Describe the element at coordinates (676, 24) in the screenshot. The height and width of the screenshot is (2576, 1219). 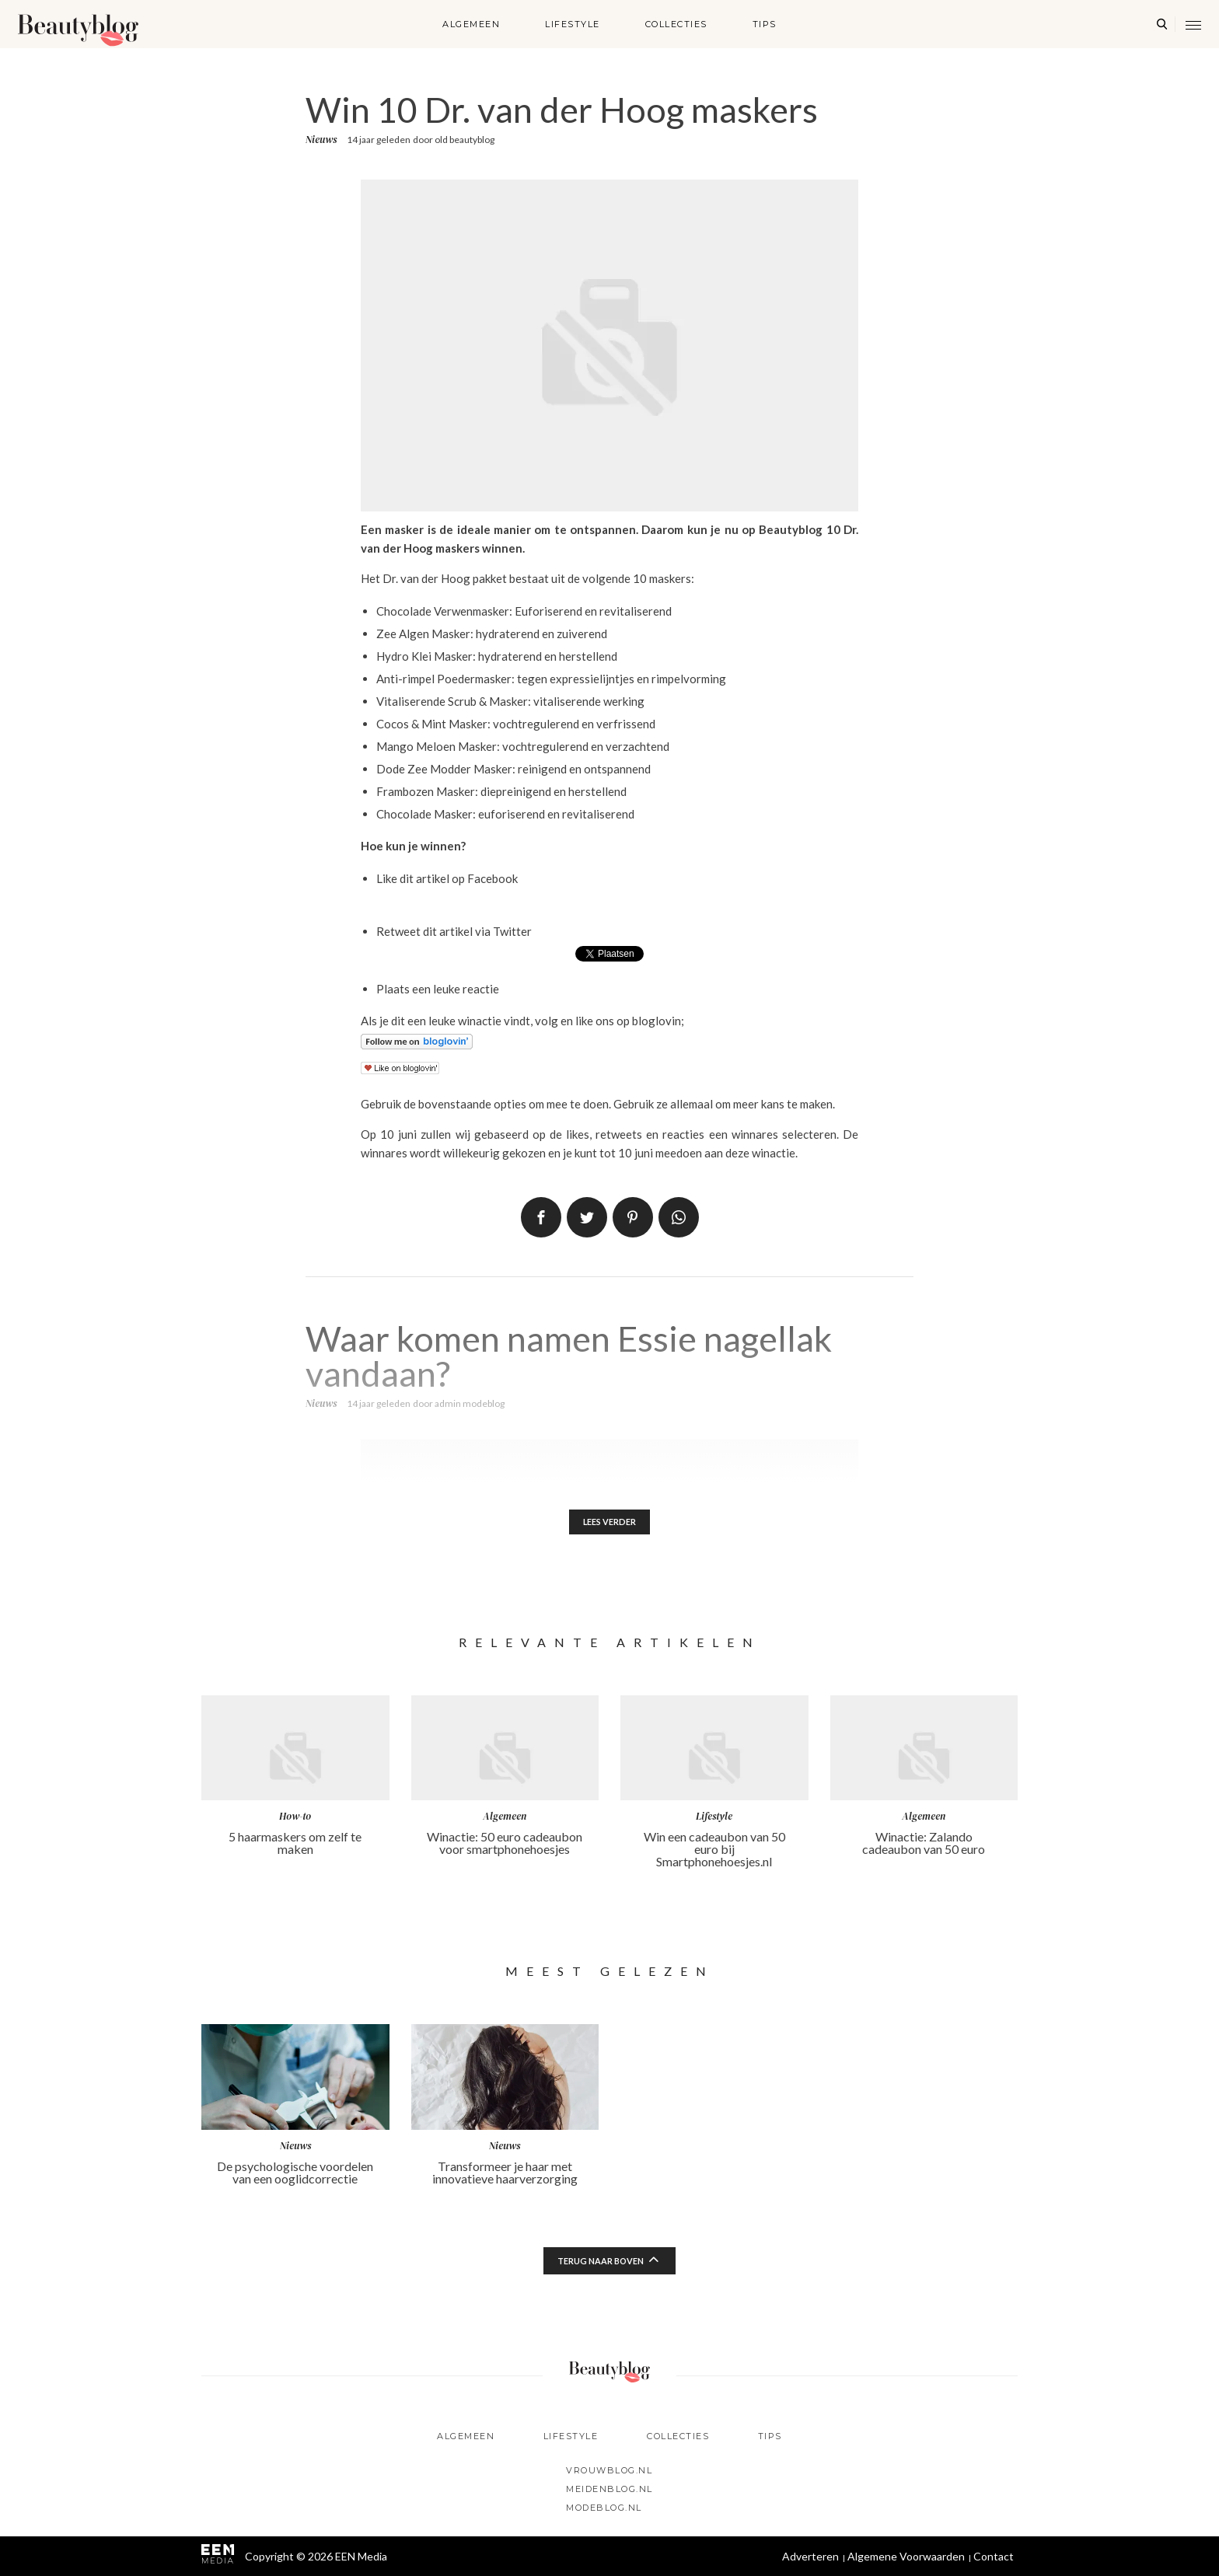
I see `Collecties` at that location.